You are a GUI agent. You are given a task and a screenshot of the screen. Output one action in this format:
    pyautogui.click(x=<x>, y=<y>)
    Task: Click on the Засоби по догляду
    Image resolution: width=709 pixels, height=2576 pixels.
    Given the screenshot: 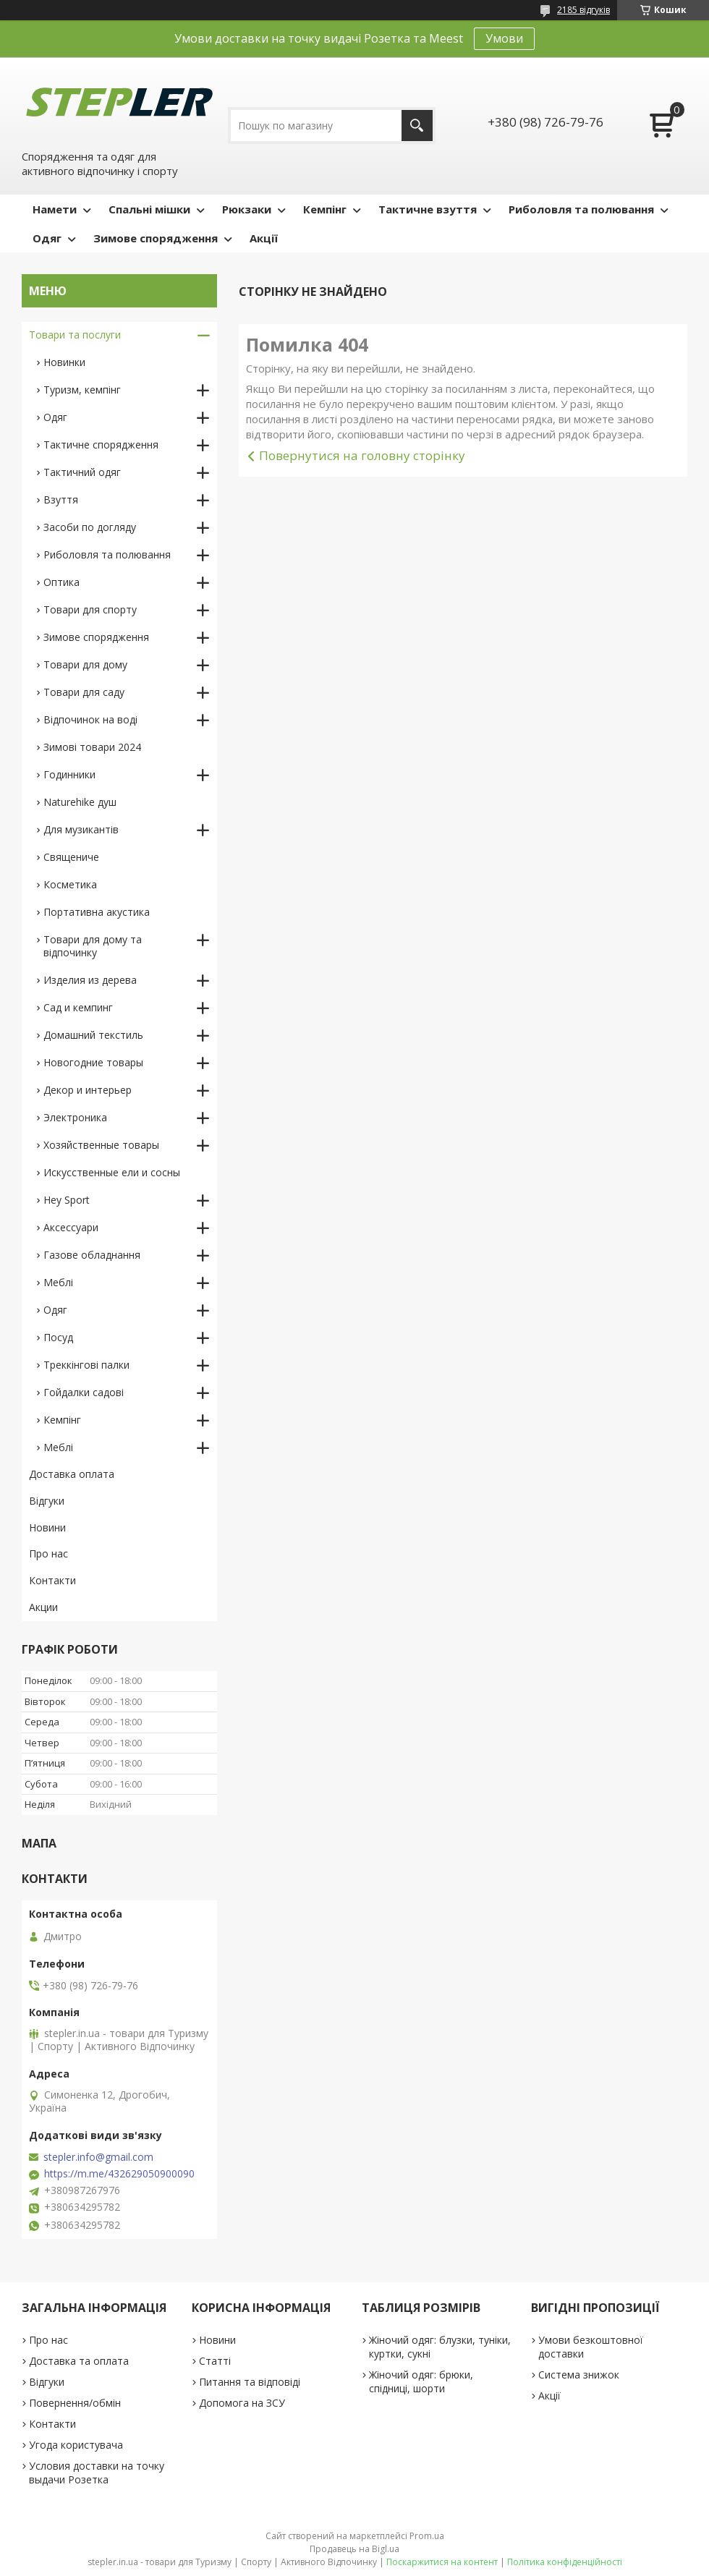 What is the action you would take?
    pyautogui.click(x=89, y=527)
    